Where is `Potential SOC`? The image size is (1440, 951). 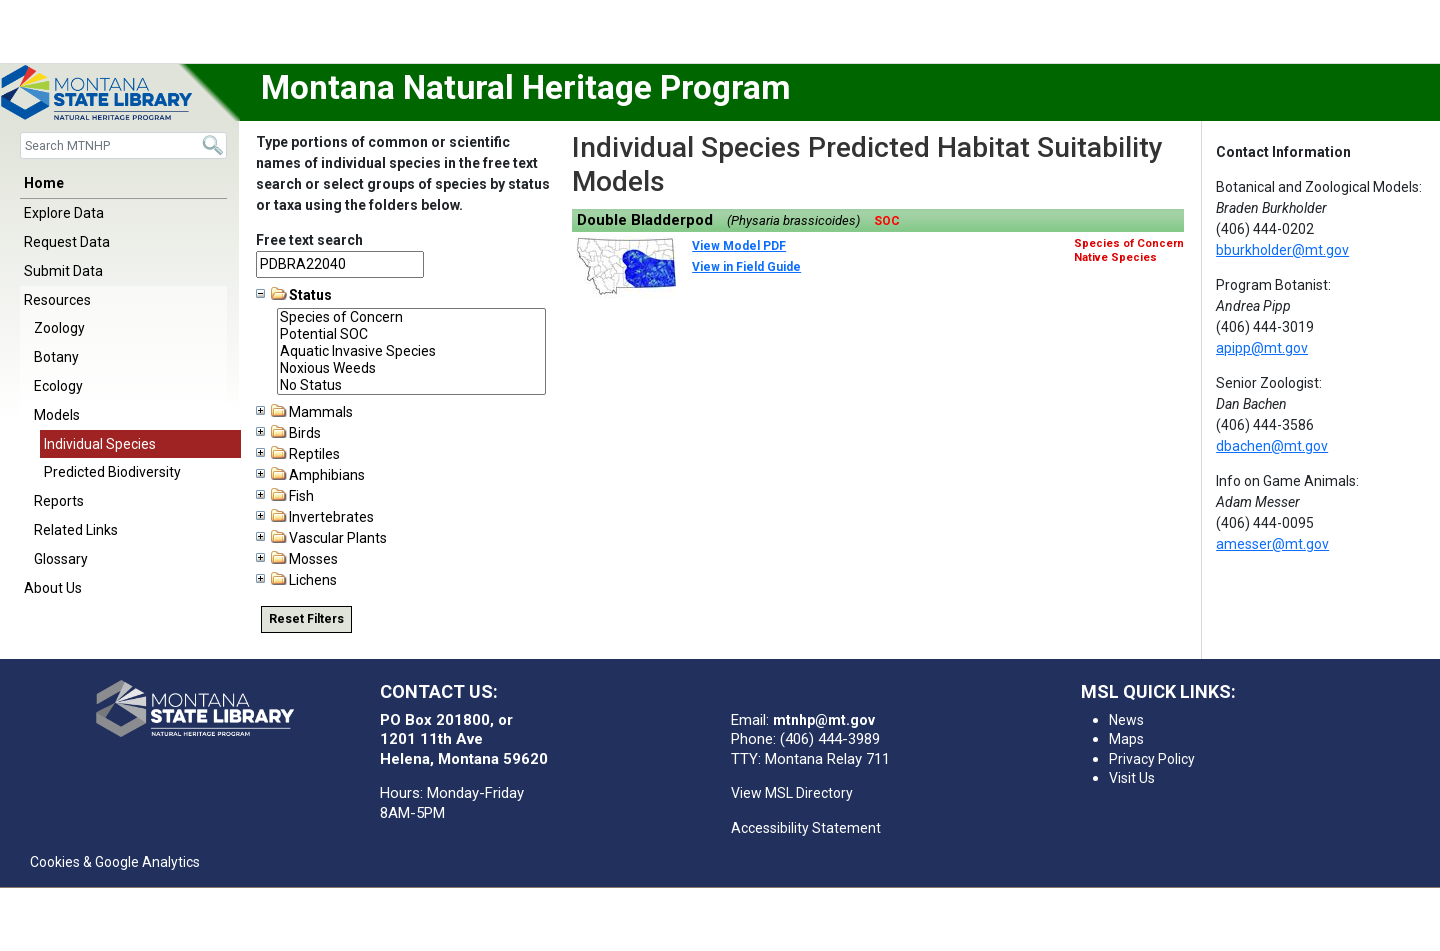
Potential SOC is located at coordinates (411, 334).